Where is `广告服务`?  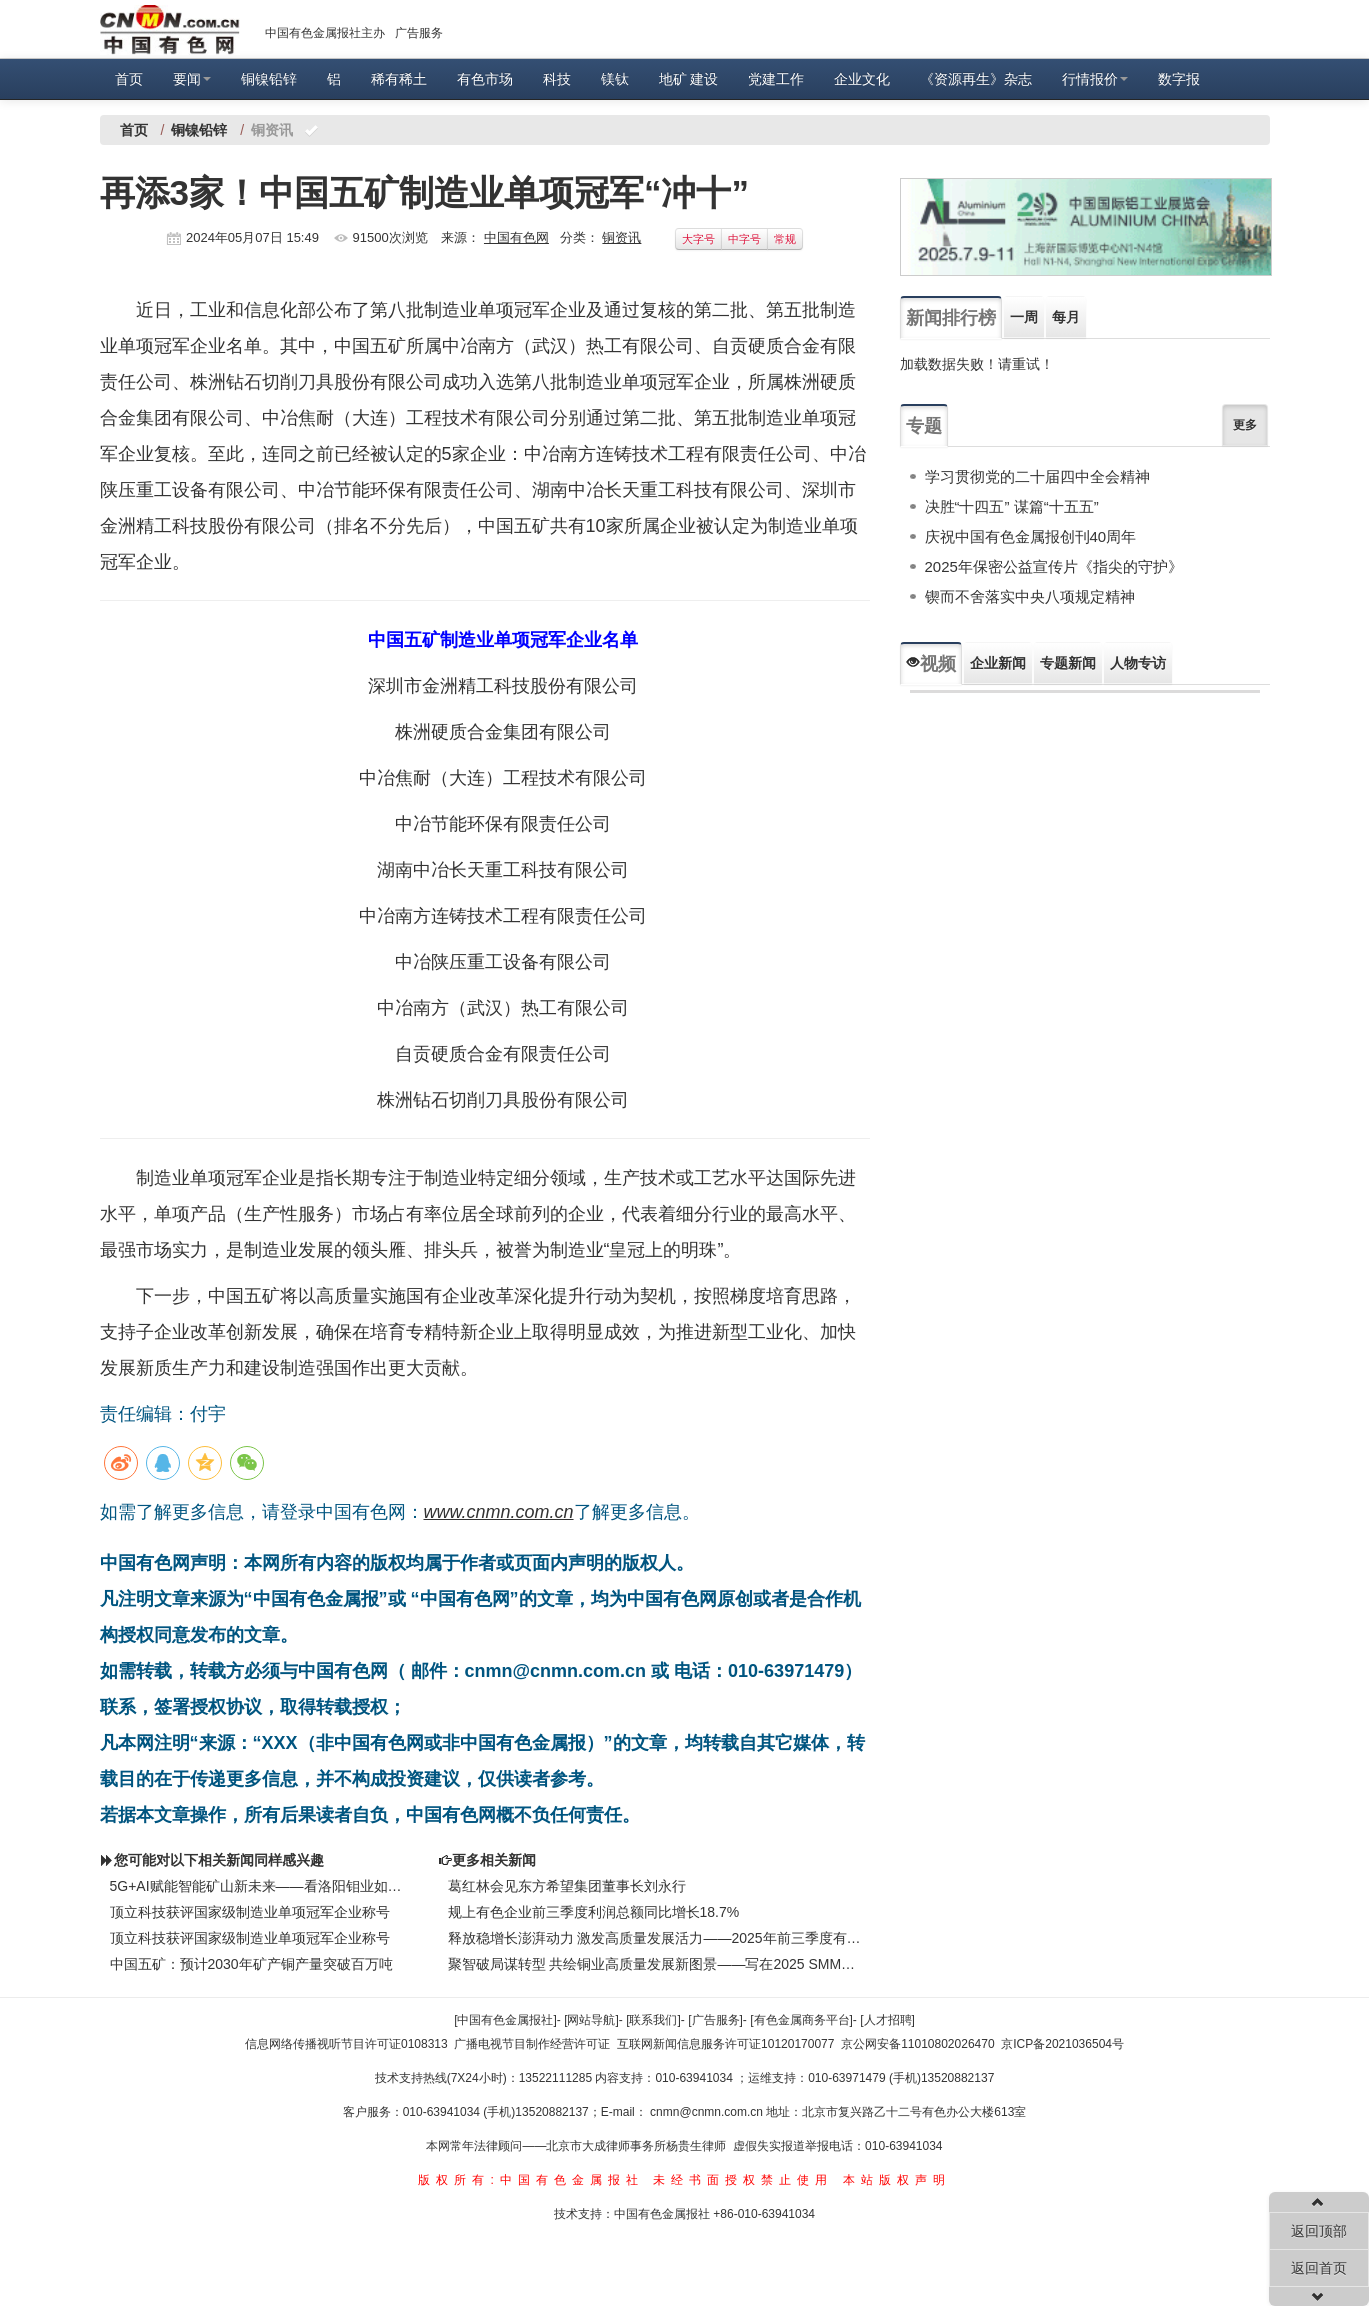 广告服务 is located at coordinates (419, 33).